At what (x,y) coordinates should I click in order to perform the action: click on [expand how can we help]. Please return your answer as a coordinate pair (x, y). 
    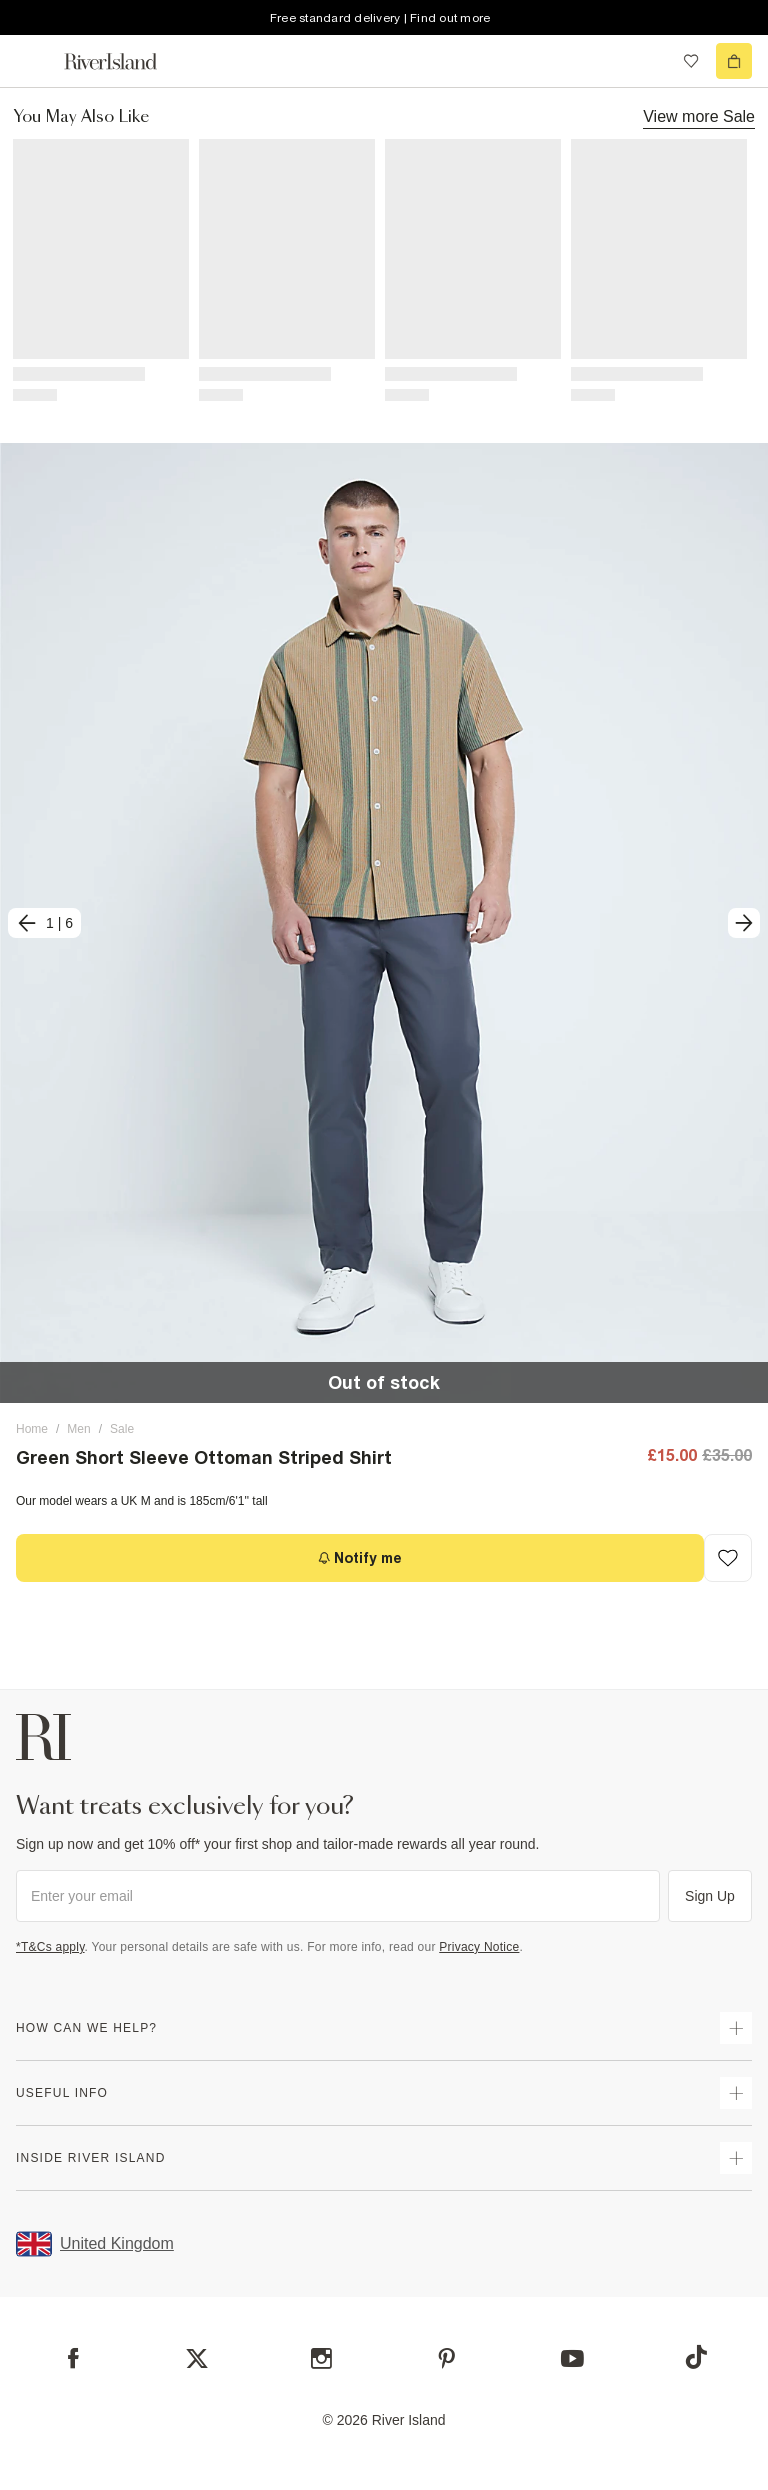
    Looking at the image, I should click on (736, 2028).